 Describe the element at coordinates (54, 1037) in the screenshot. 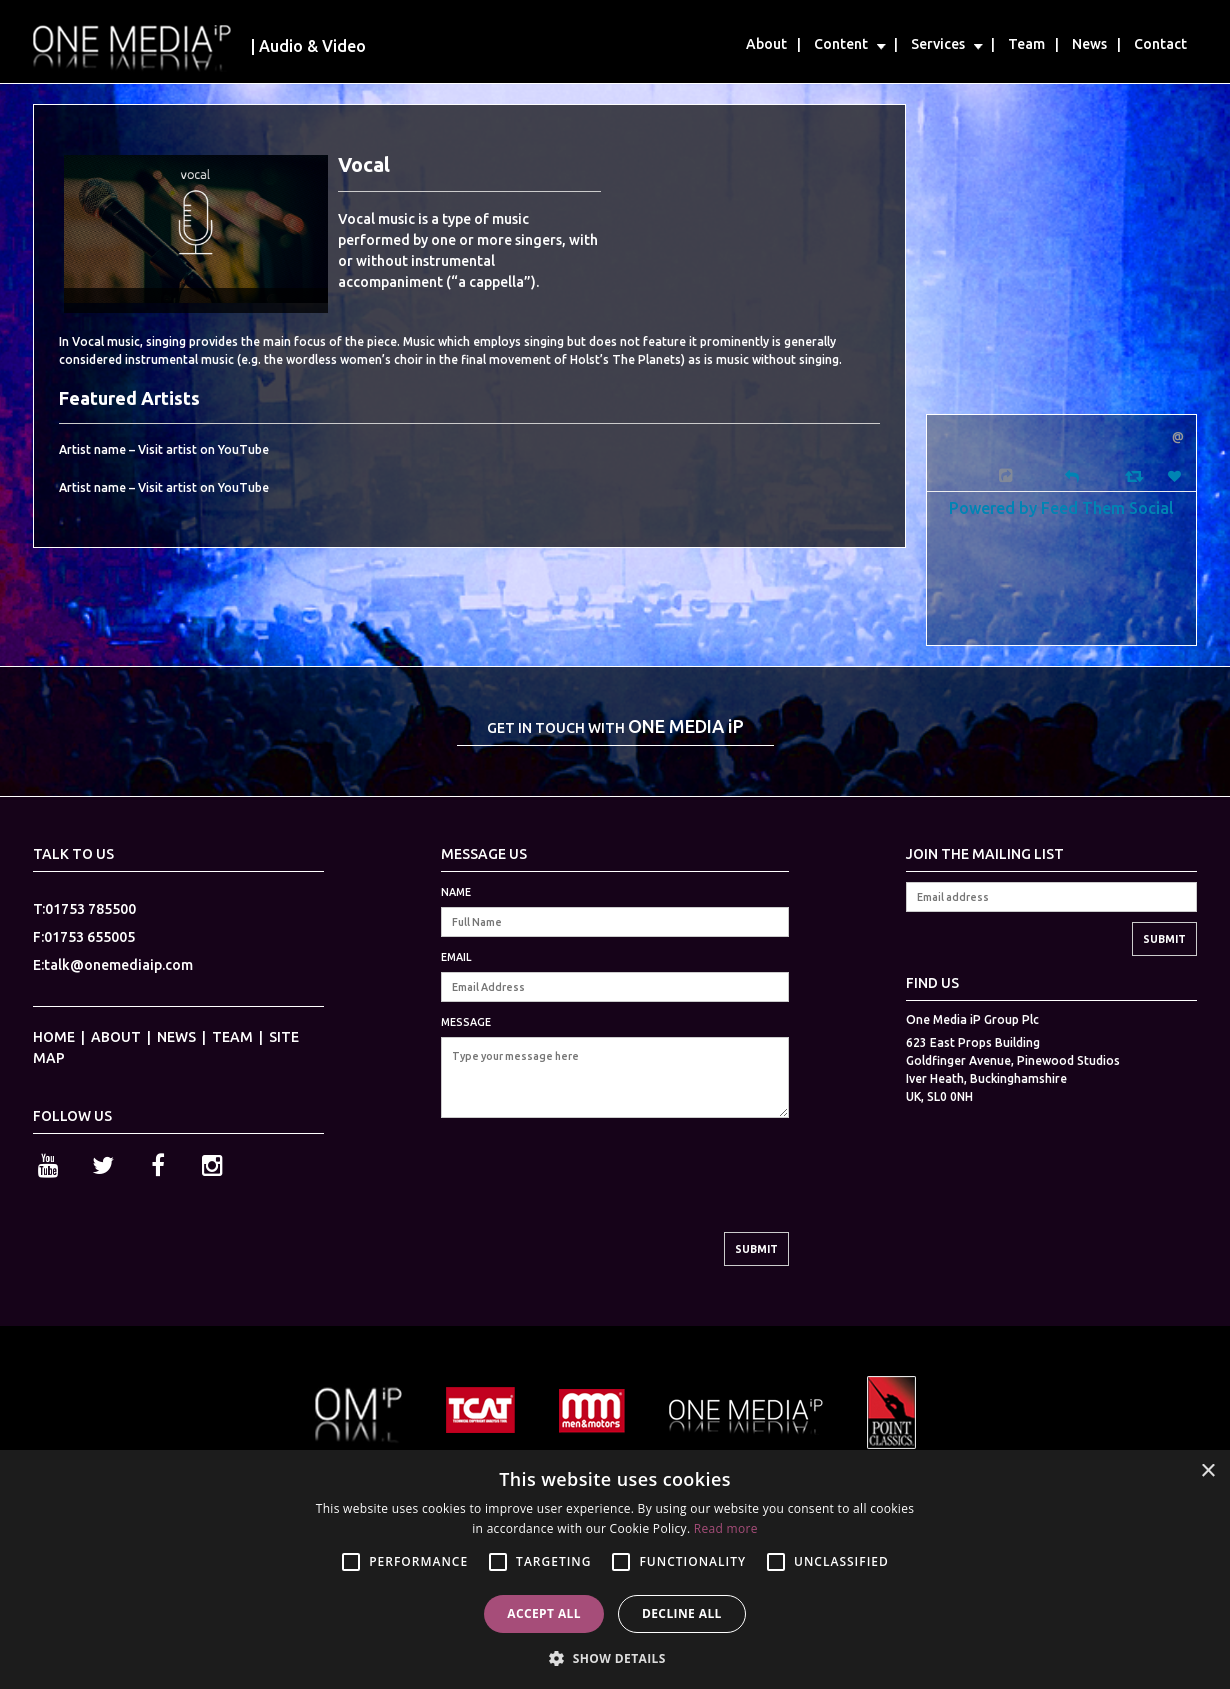

I see `HOME` at that location.